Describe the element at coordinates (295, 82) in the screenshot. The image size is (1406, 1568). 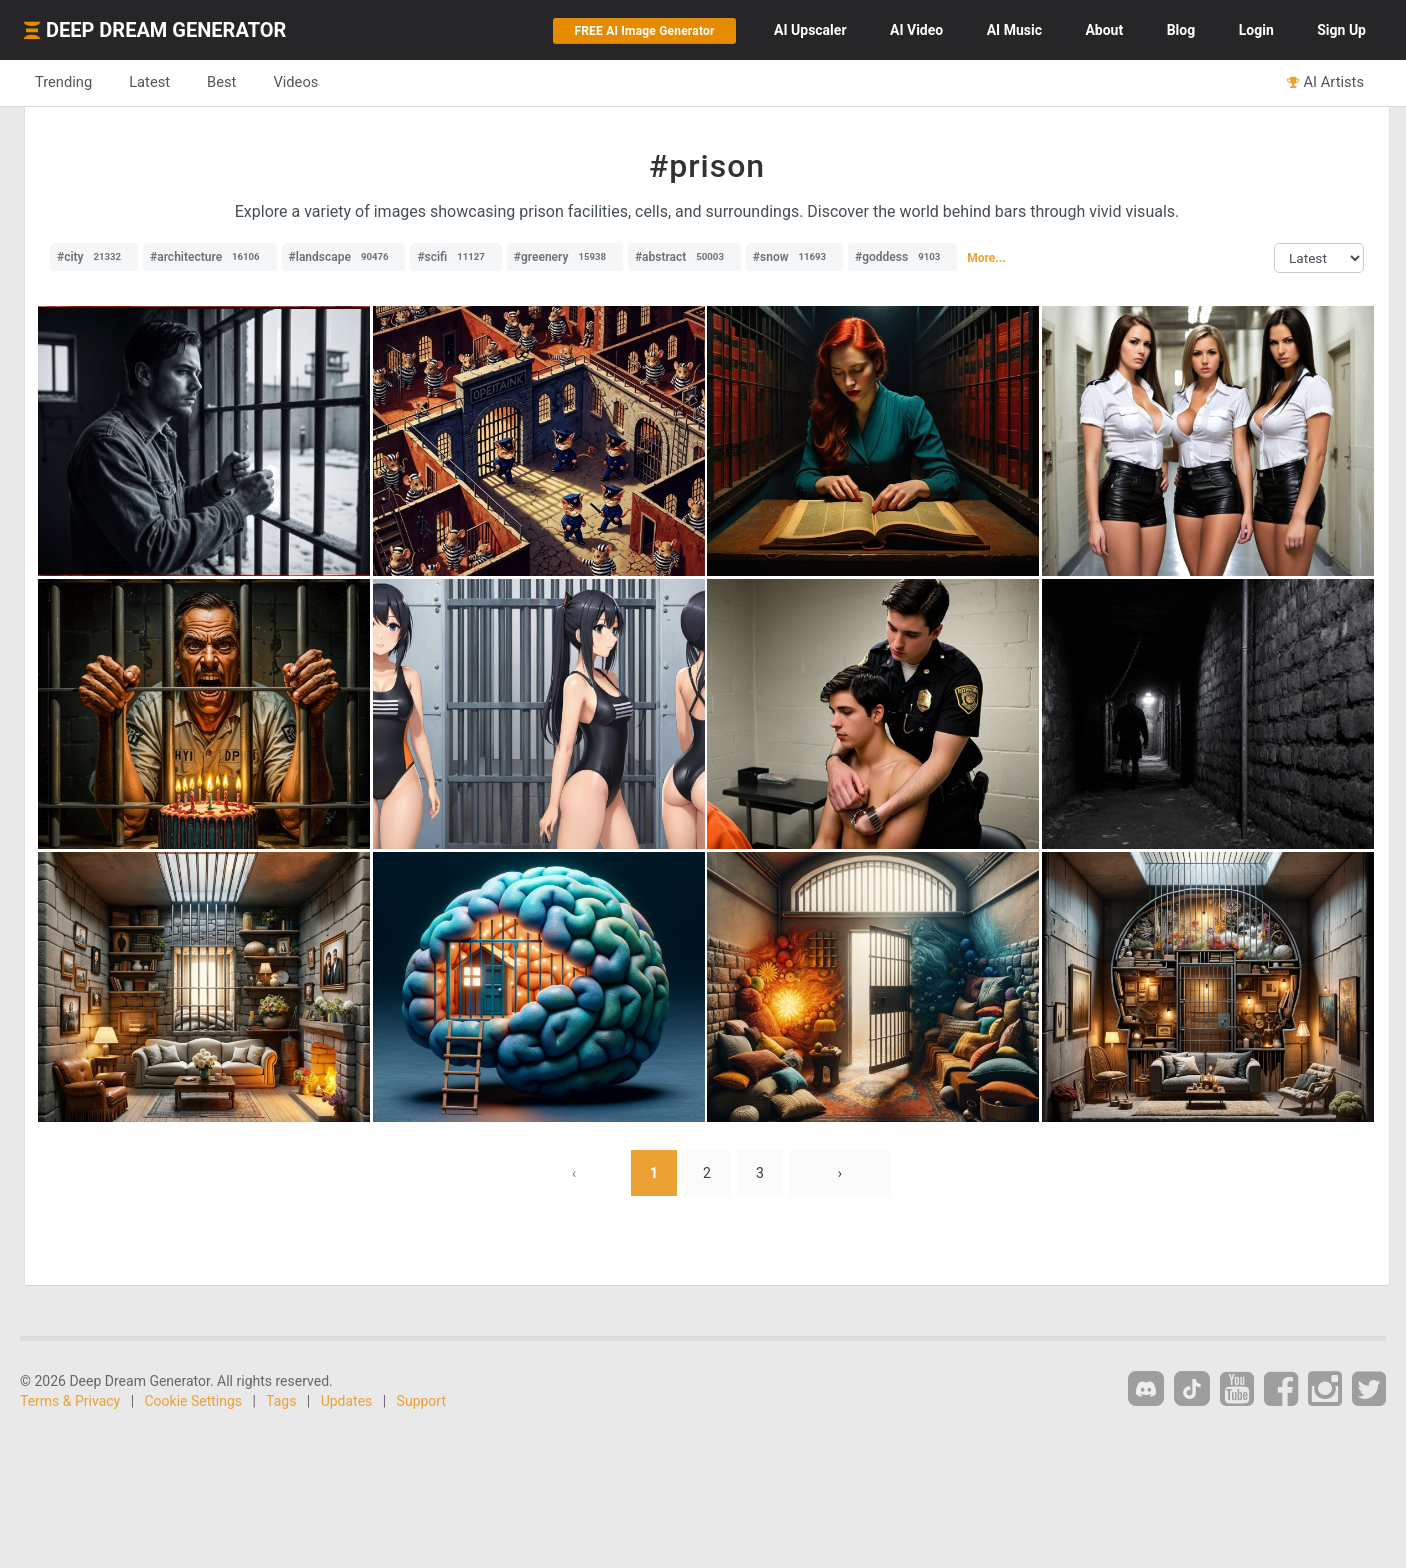
I see `Videos` at that location.